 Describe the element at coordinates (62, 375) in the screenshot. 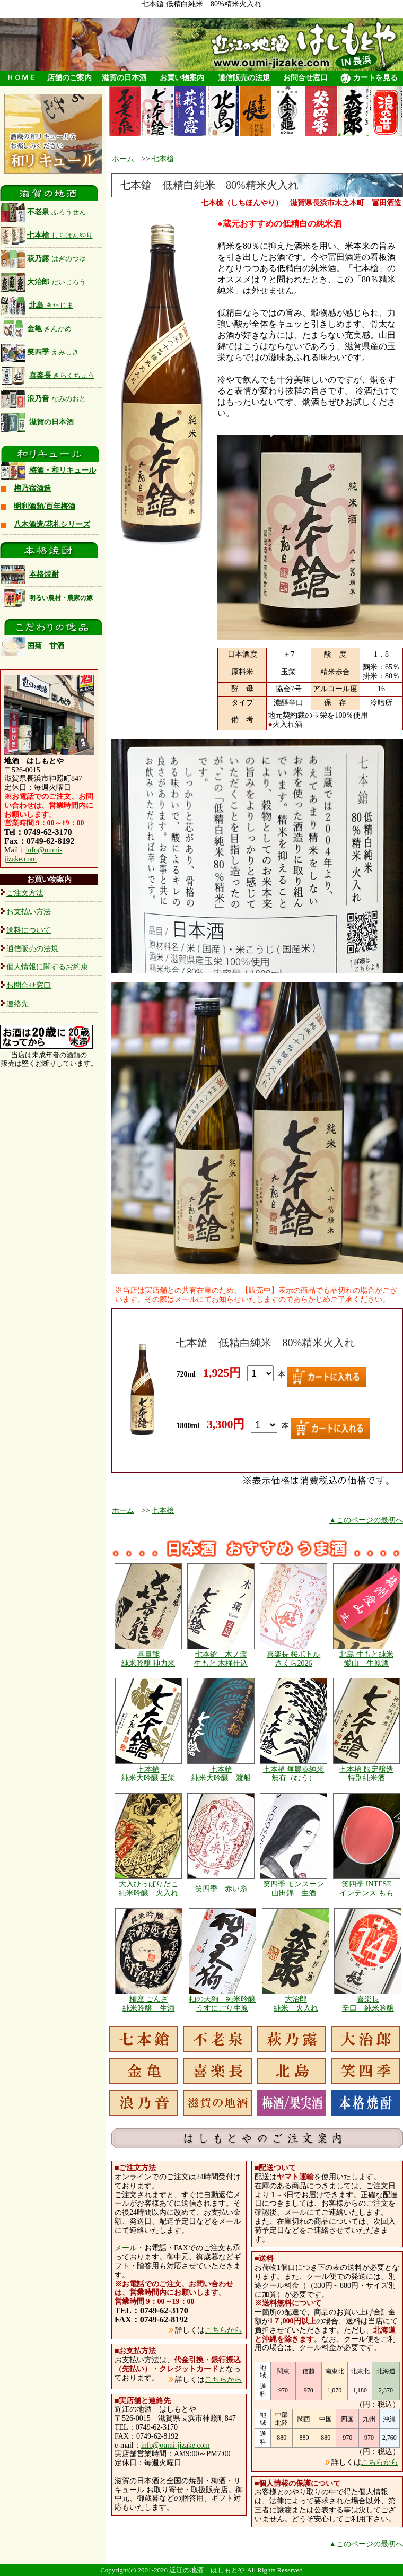

I see `喜楽長` at that location.